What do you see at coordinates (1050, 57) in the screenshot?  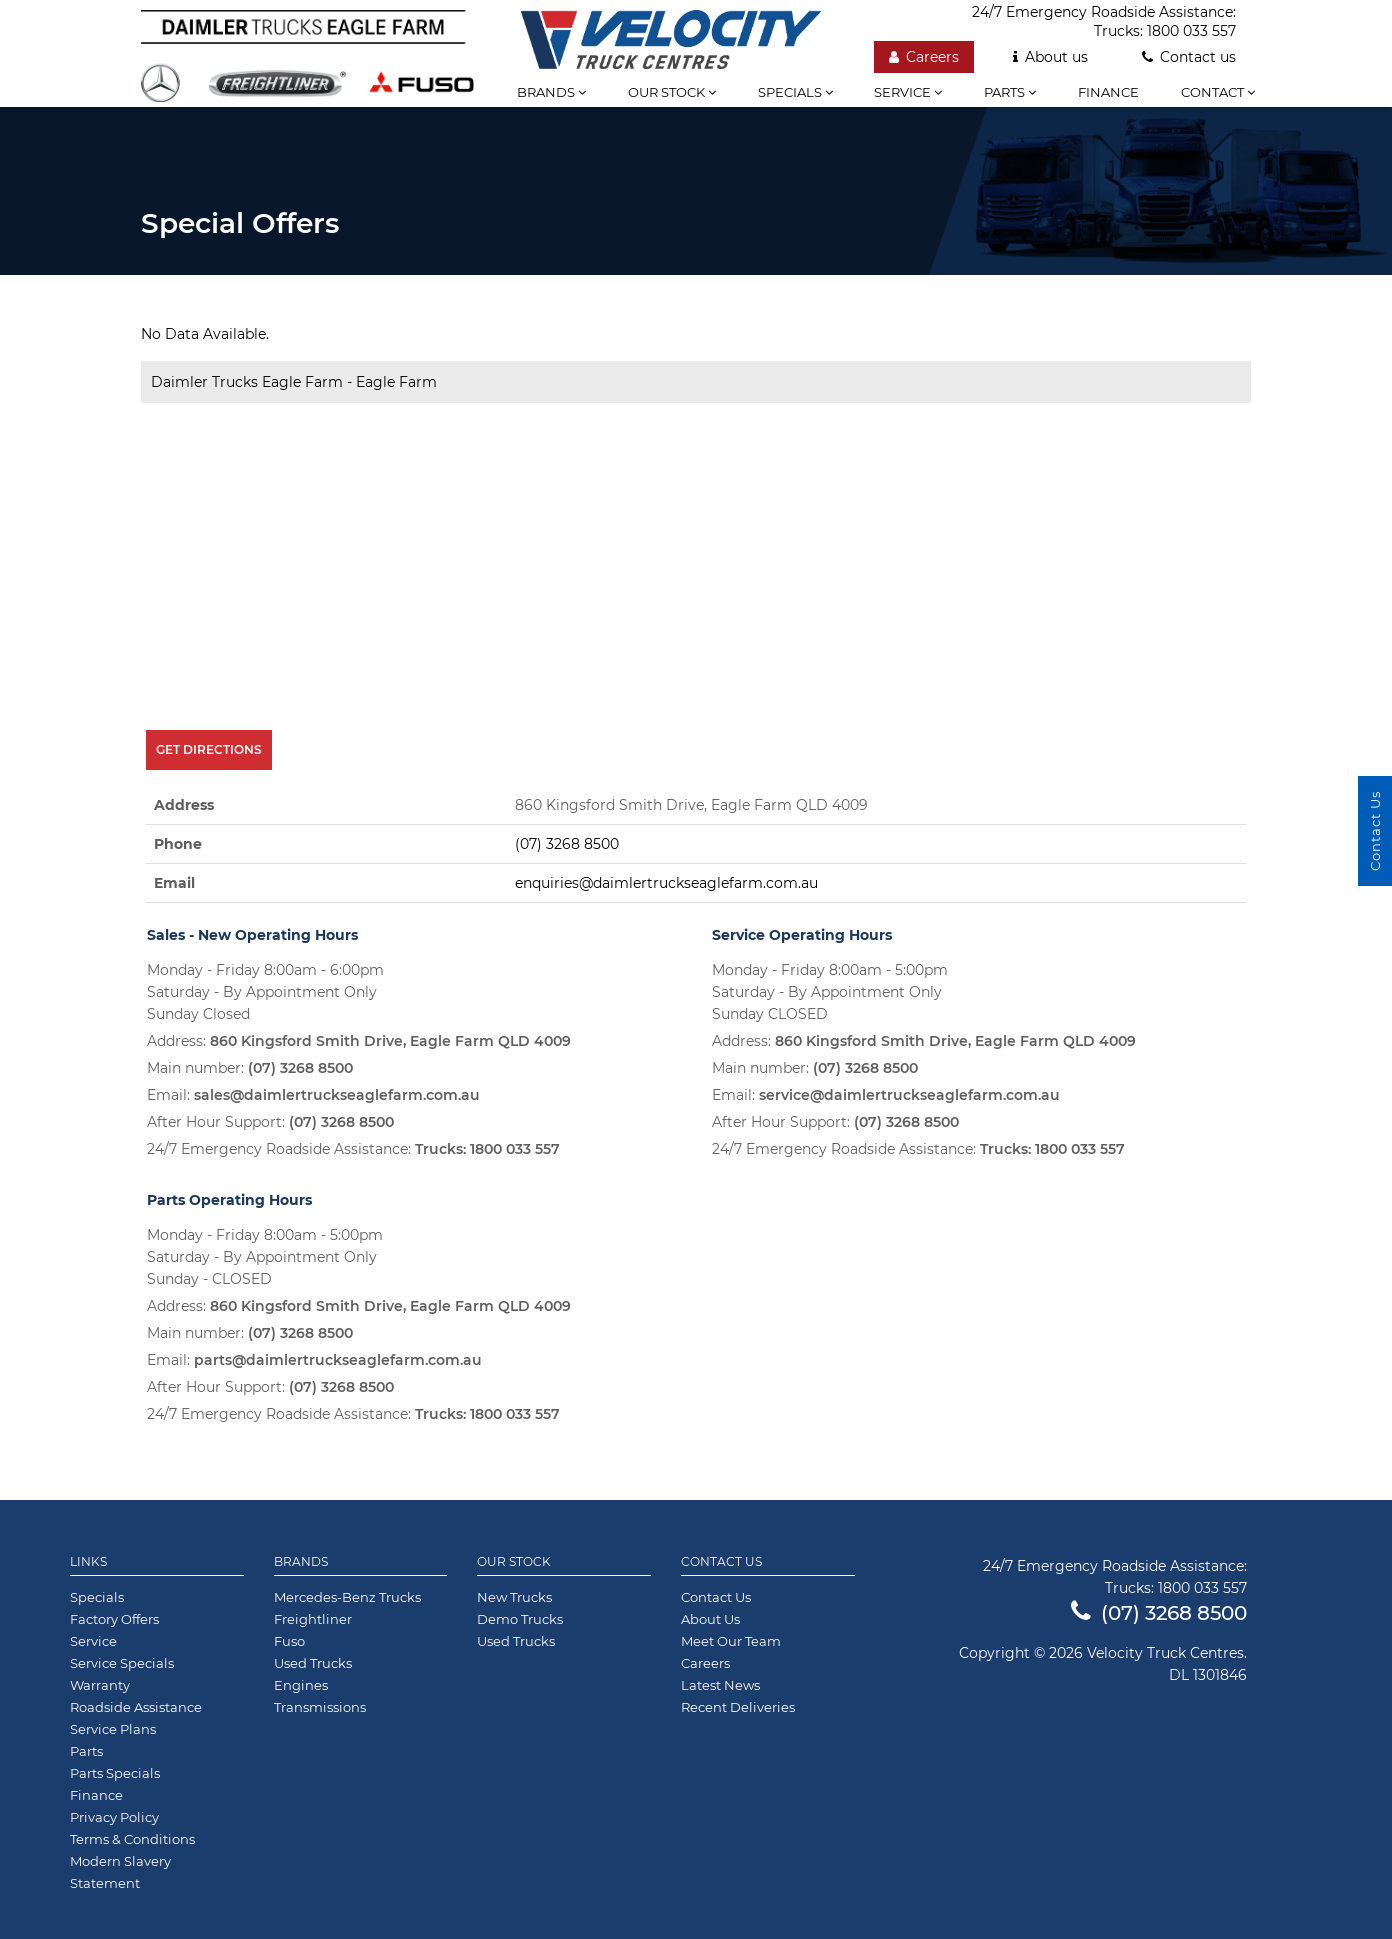 I see `About us` at bounding box center [1050, 57].